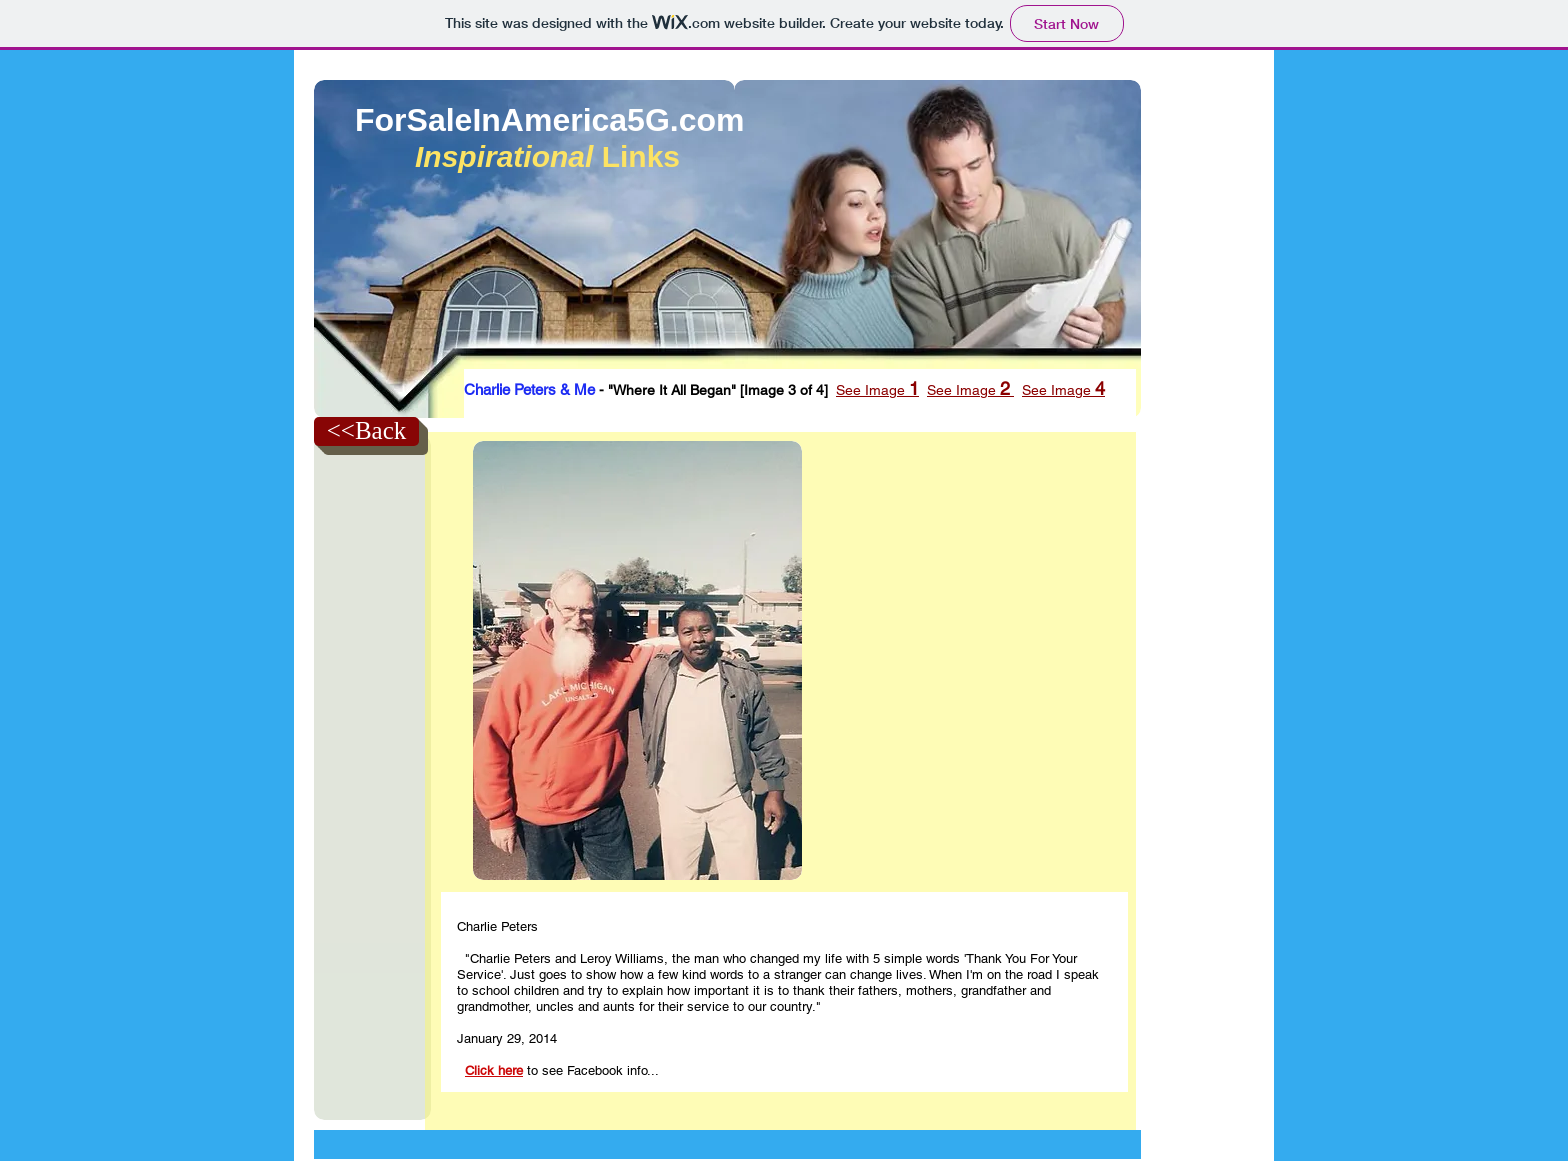 The height and width of the screenshot is (1161, 1568). Describe the element at coordinates (366, 431) in the screenshot. I see `[<<Back]` at that location.